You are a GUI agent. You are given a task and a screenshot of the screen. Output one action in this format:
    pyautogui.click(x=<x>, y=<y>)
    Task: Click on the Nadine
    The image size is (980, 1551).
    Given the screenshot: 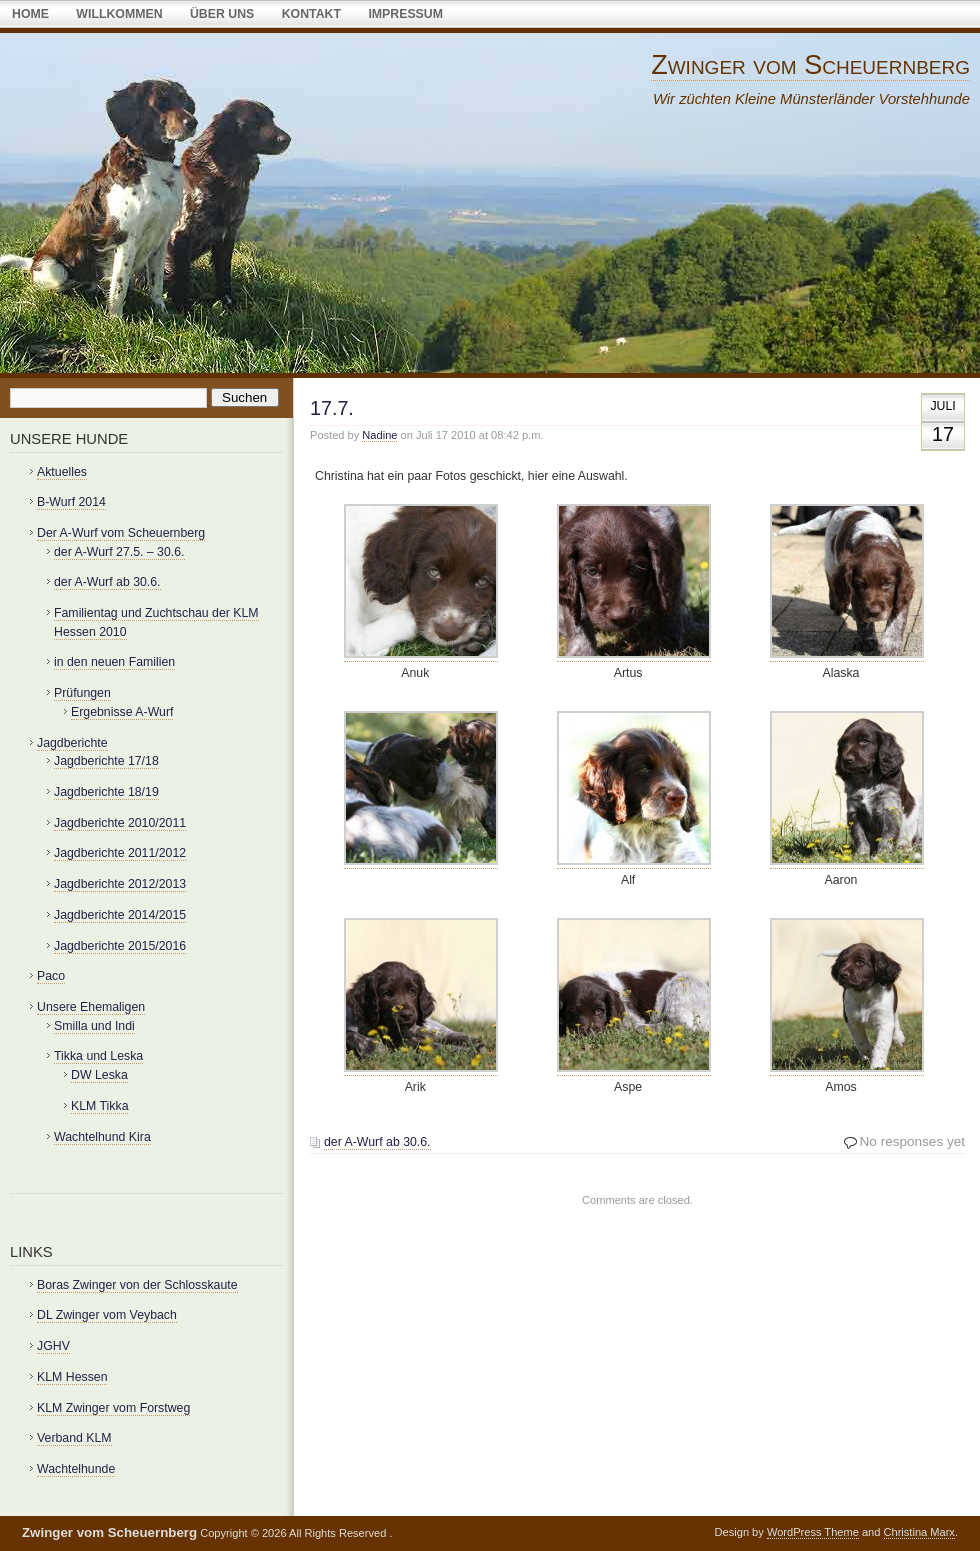 What is the action you would take?
    pyautogui.click(x=379, y=435)
    